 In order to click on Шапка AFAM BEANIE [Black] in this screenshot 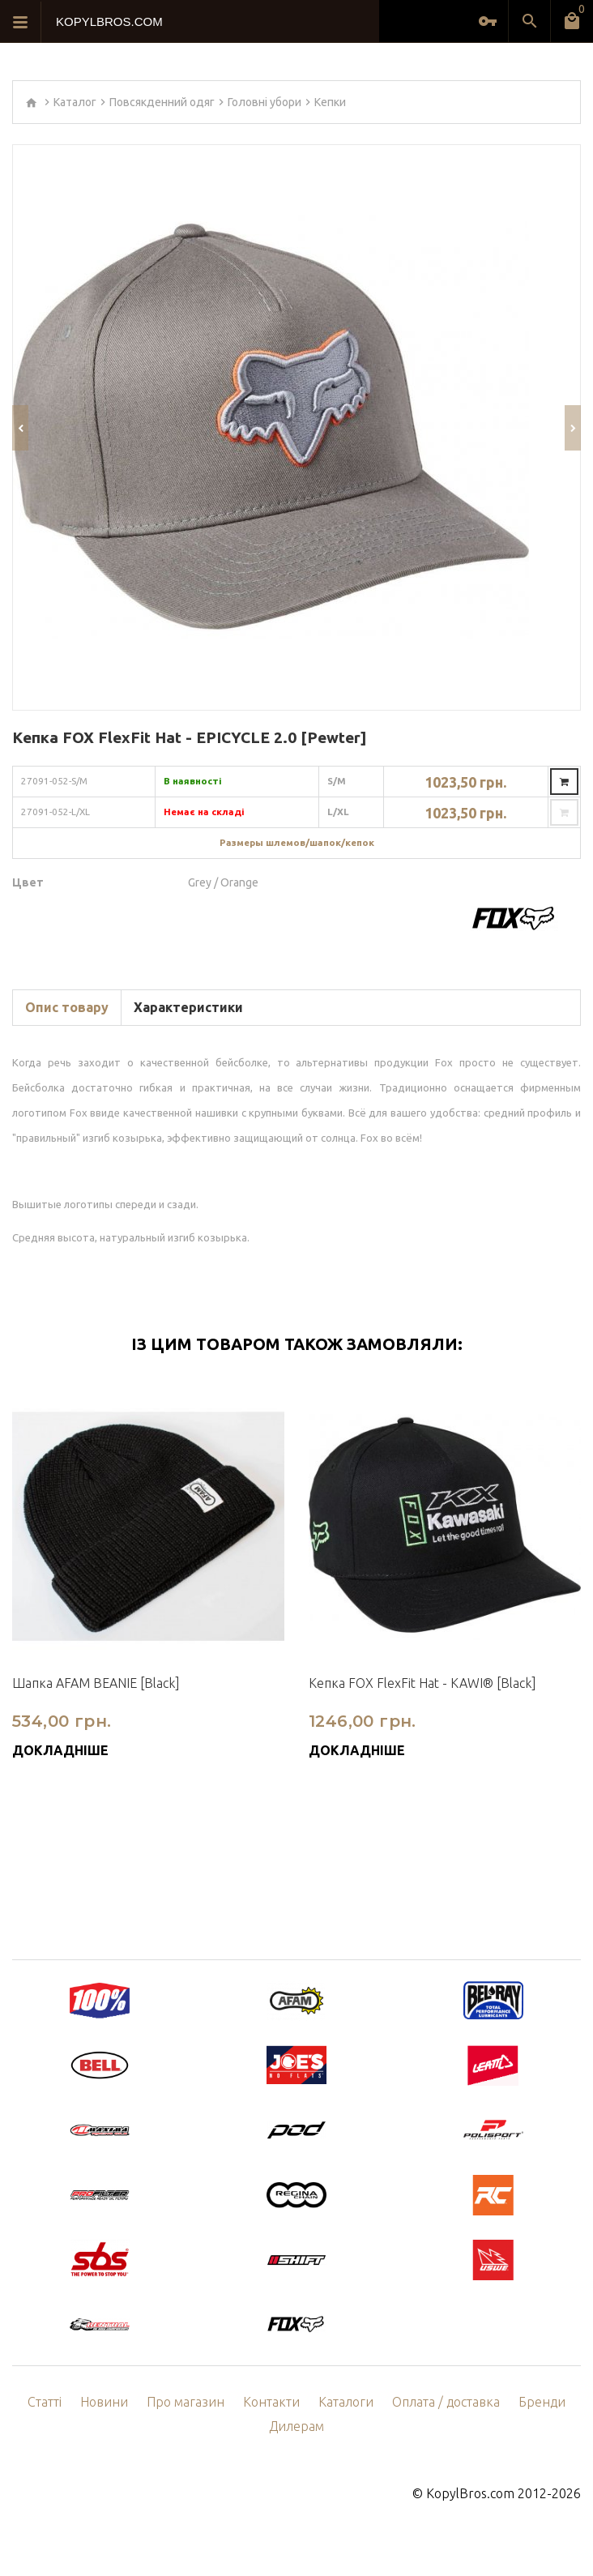, I will do `click(96, 1683)`.